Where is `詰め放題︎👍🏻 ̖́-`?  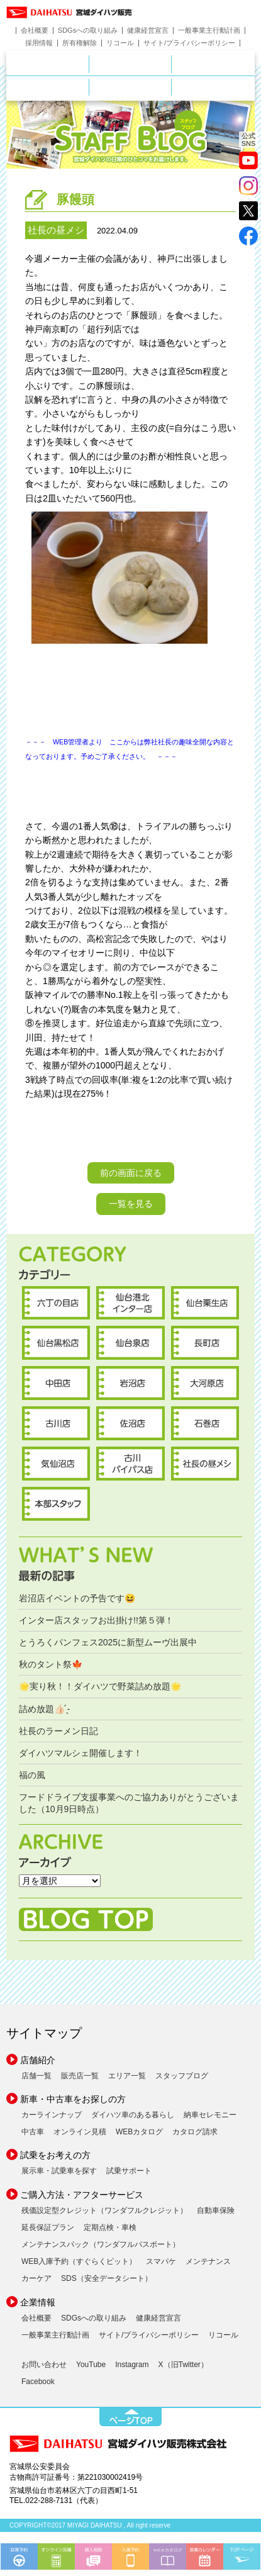
詰め放題︎👍🏻 ̖́- is located at coordinates (44, 1709).